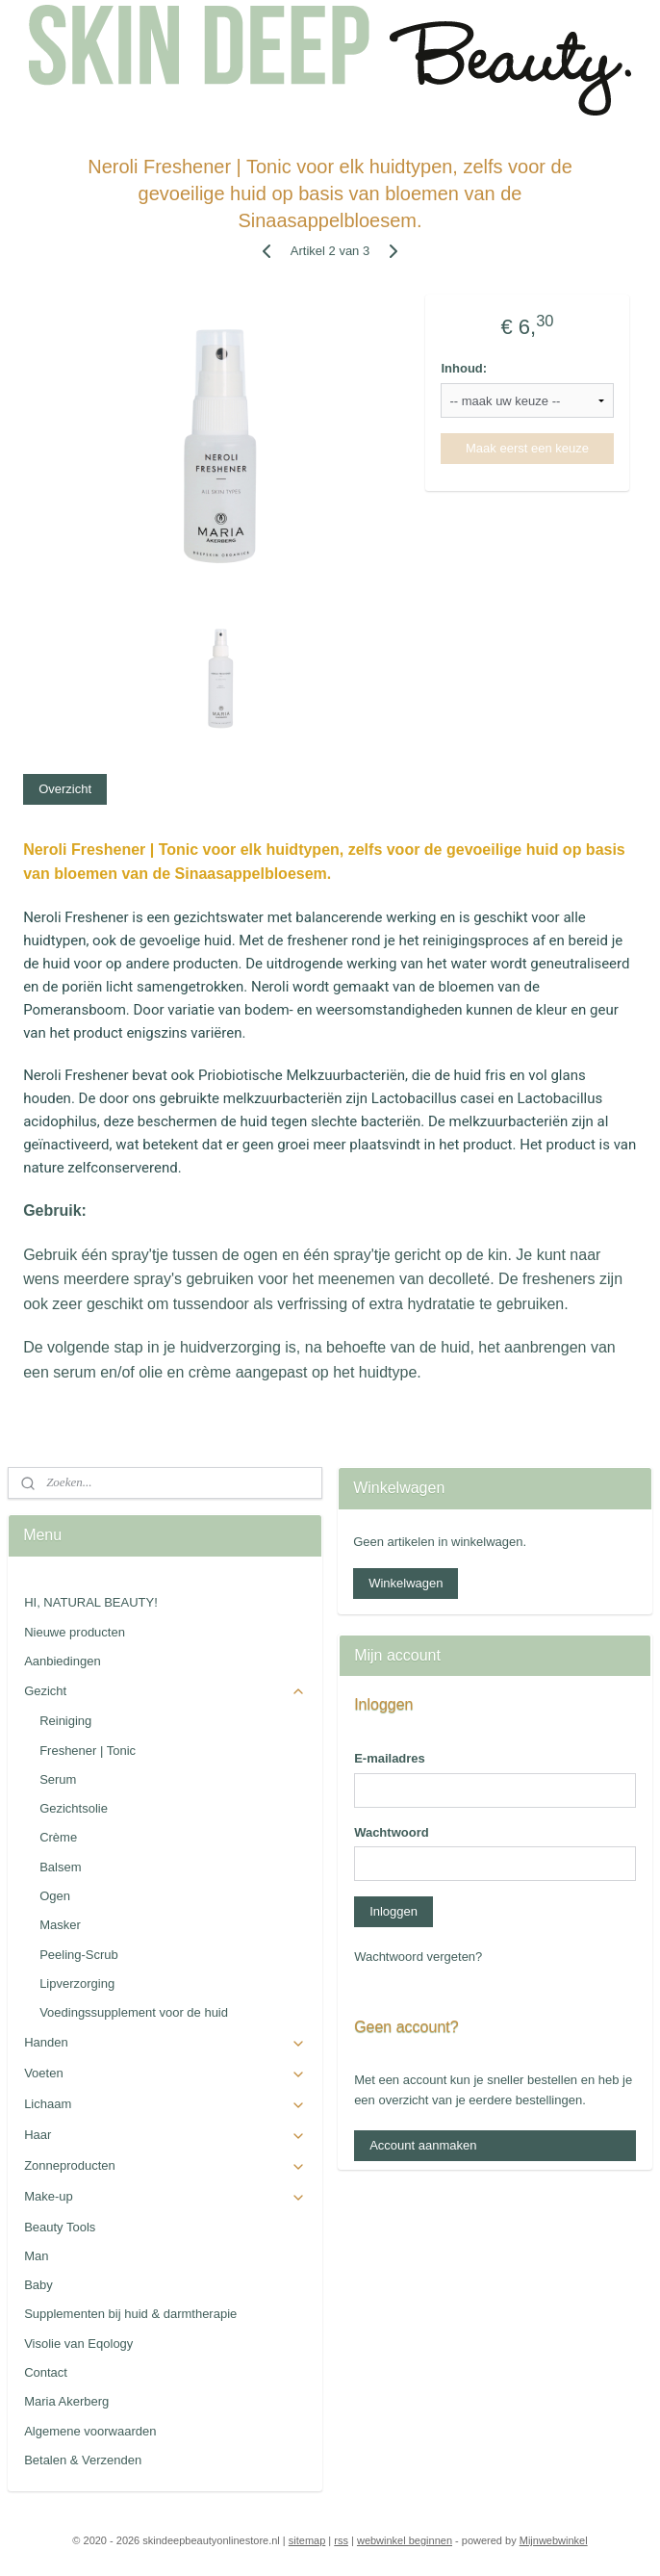 The image size is (660, 2576). What do you see at coordinates (54, 1896) in the screenshot?
I see `Ogen` at bounding box center [54, 1896].